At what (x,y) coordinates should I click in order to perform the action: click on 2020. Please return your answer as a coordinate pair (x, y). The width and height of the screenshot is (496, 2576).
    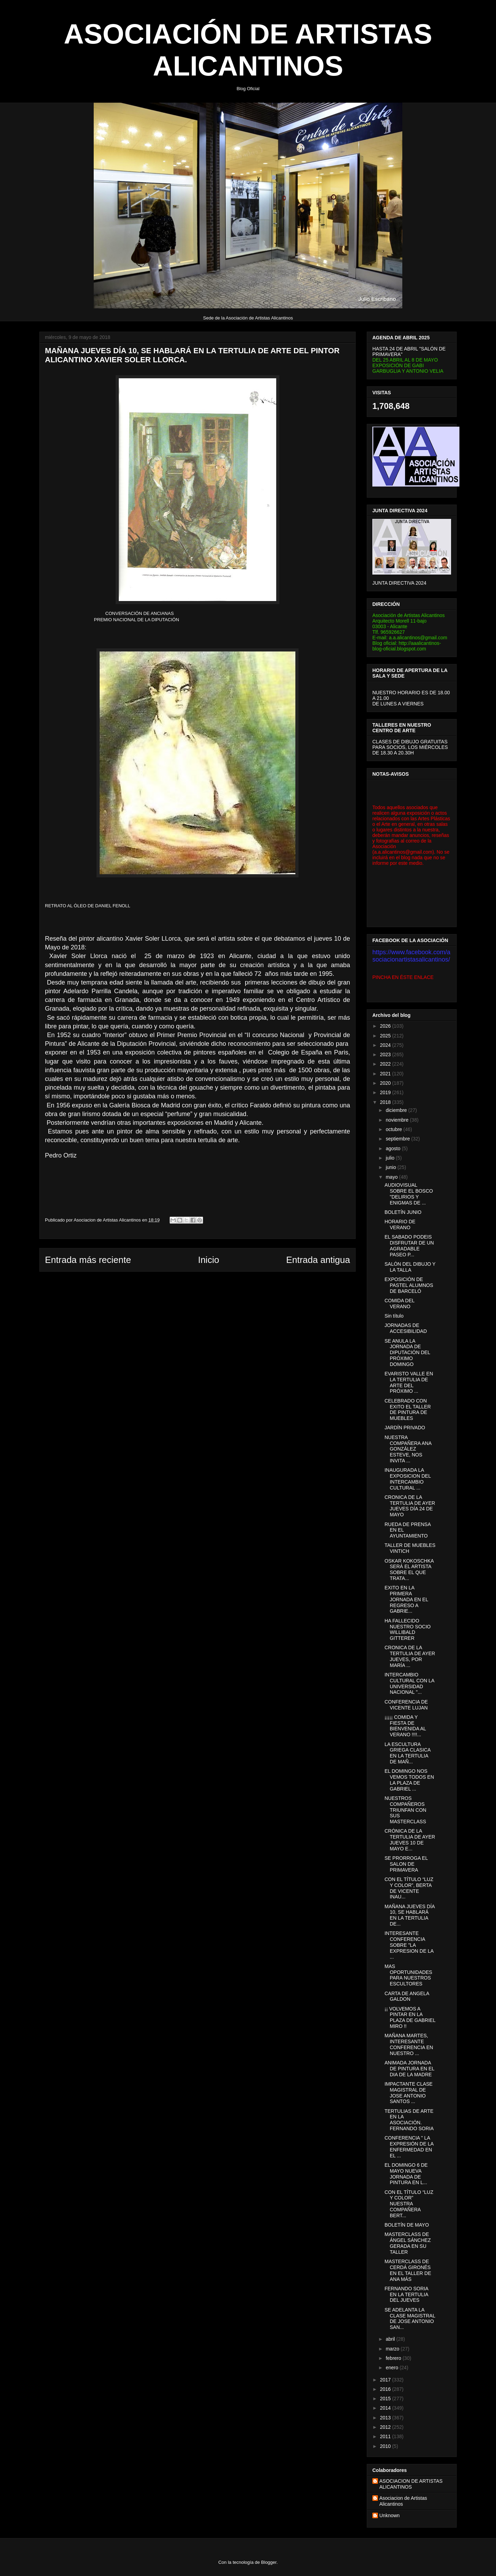
    Looking at the image, I should click on (386, 1083).